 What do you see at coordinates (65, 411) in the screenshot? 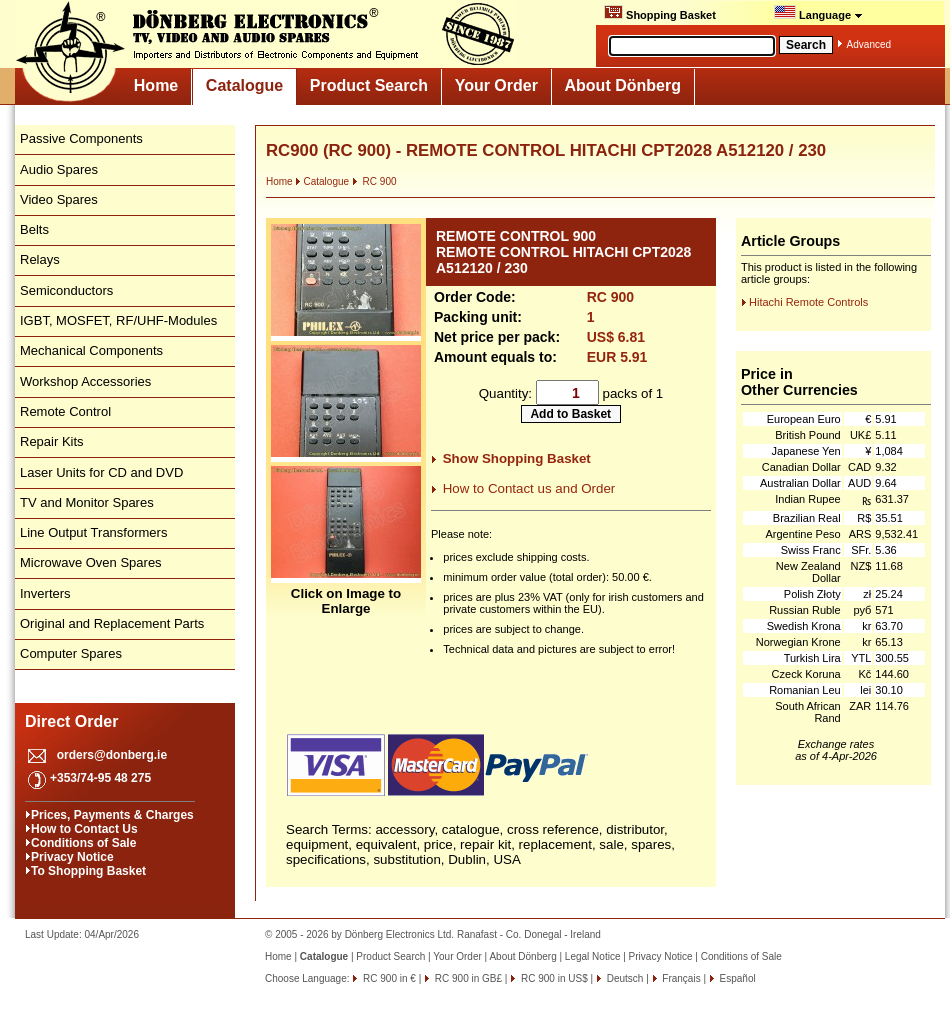
I see `Remote Control` at bounding box center [65, 411].